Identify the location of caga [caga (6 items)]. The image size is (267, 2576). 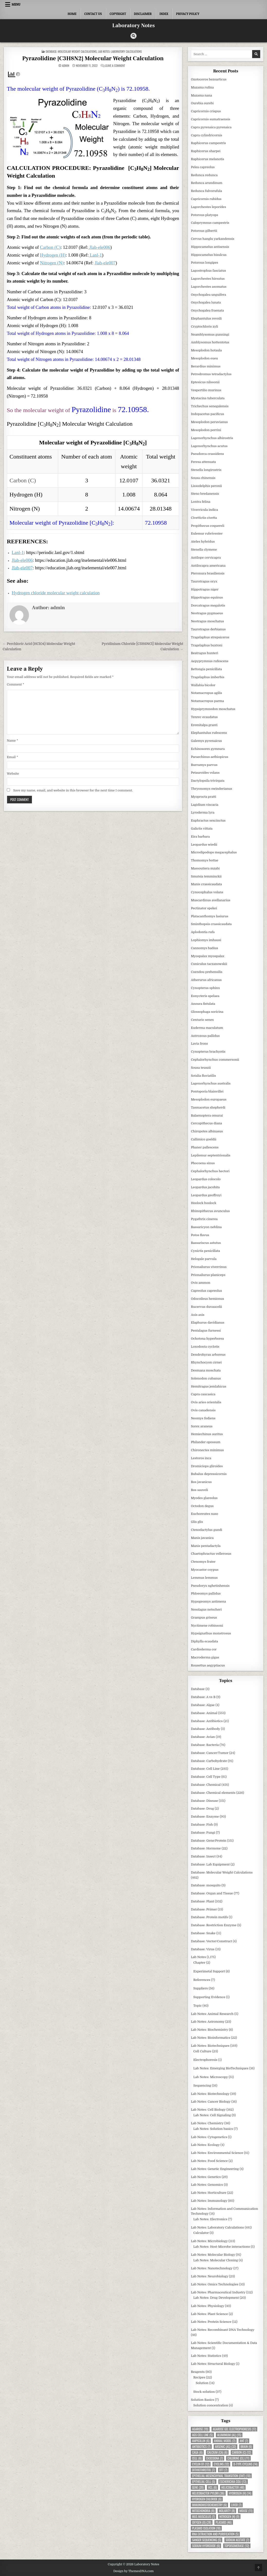
(197, 2452).